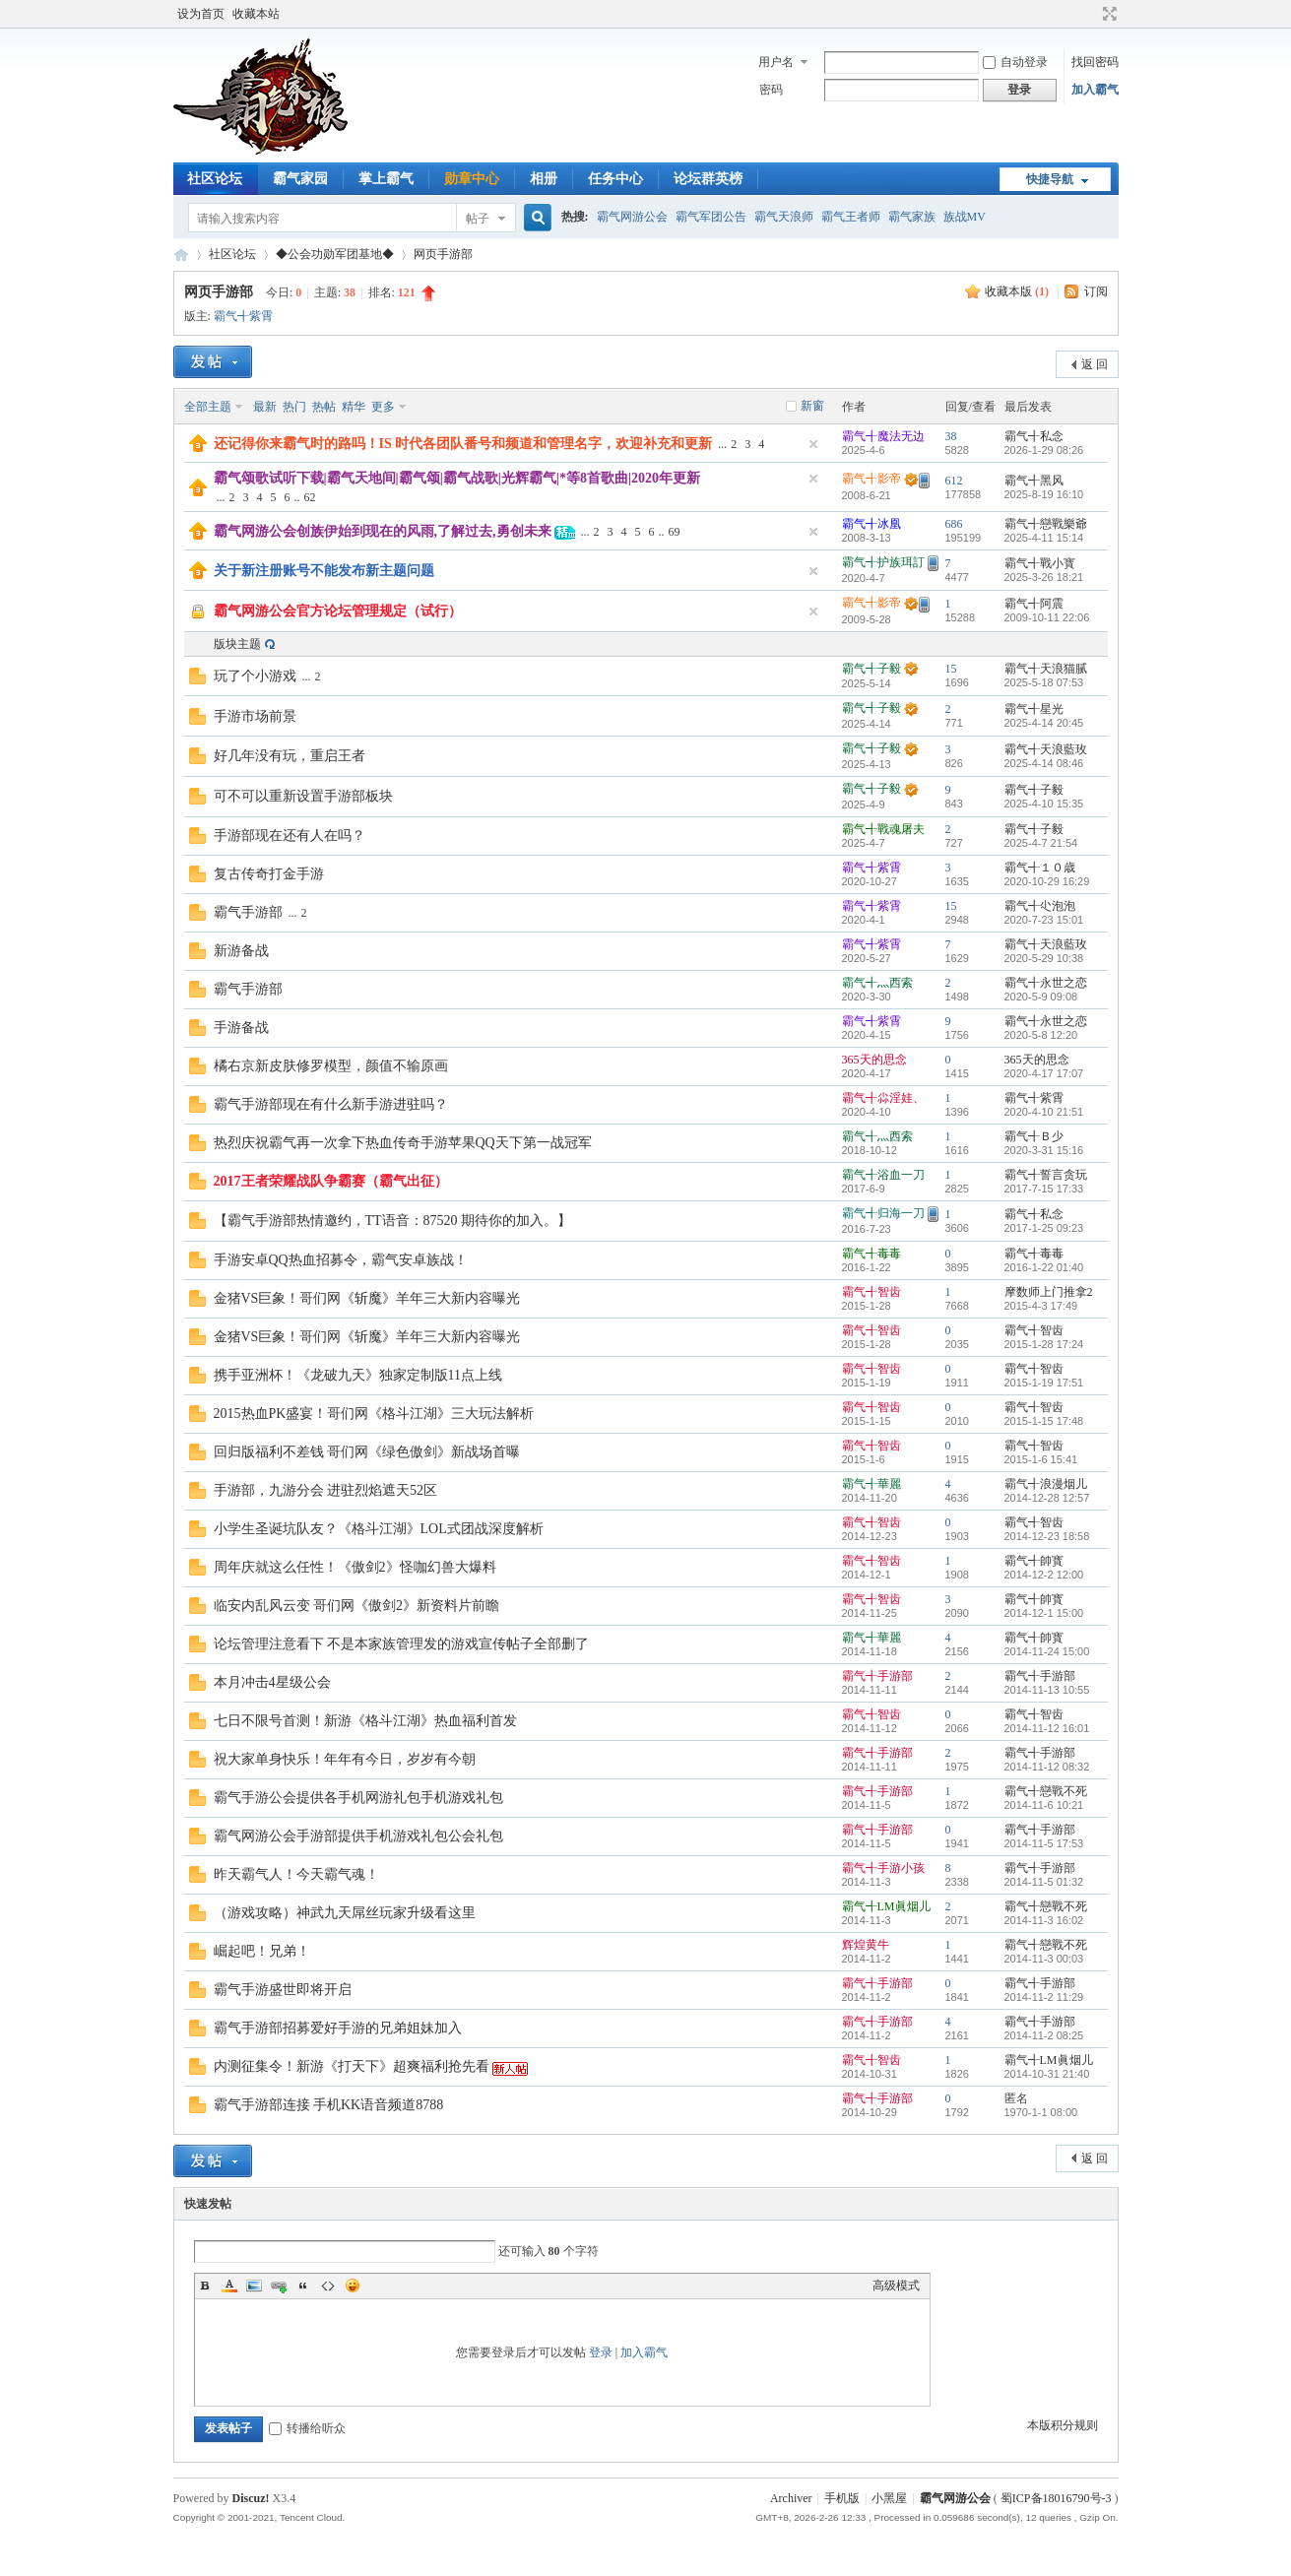 This screenshot has width=1291, height=2576. Describe the element at coordinates (954, 524) in the screenshot. I see `686` at that location.